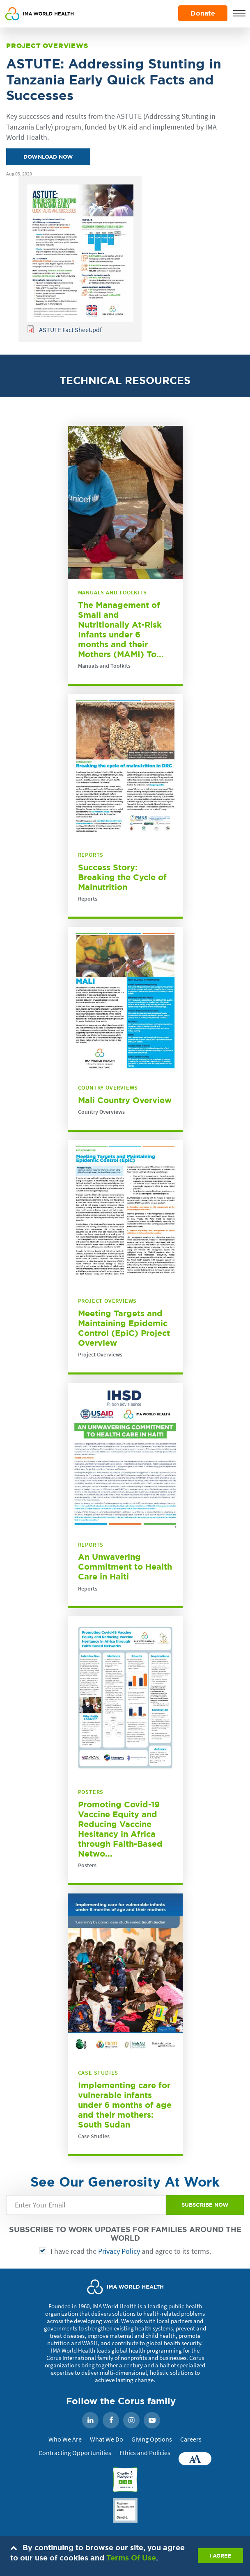  I want to click on What We Do, so click(106, 2439).